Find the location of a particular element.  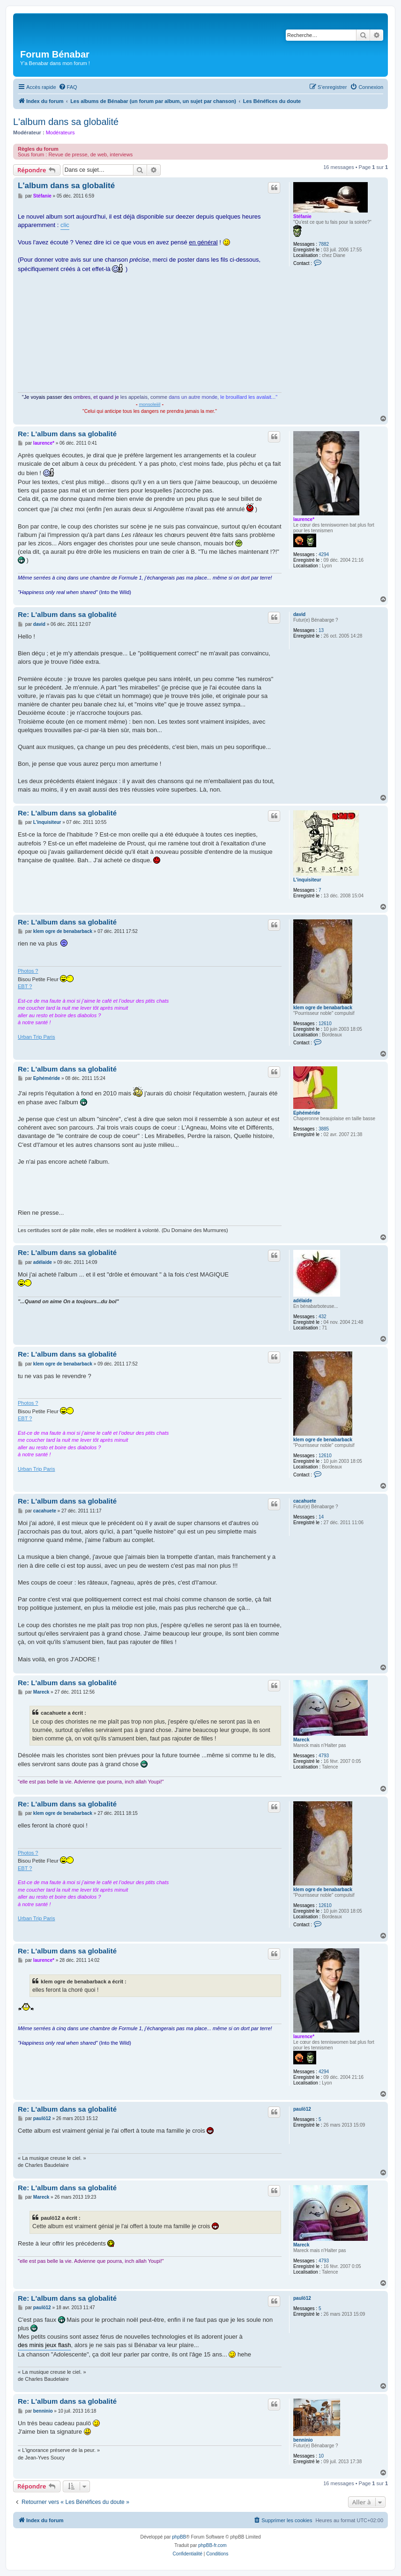

Ephéméride is located at coordinates (306, 1113).